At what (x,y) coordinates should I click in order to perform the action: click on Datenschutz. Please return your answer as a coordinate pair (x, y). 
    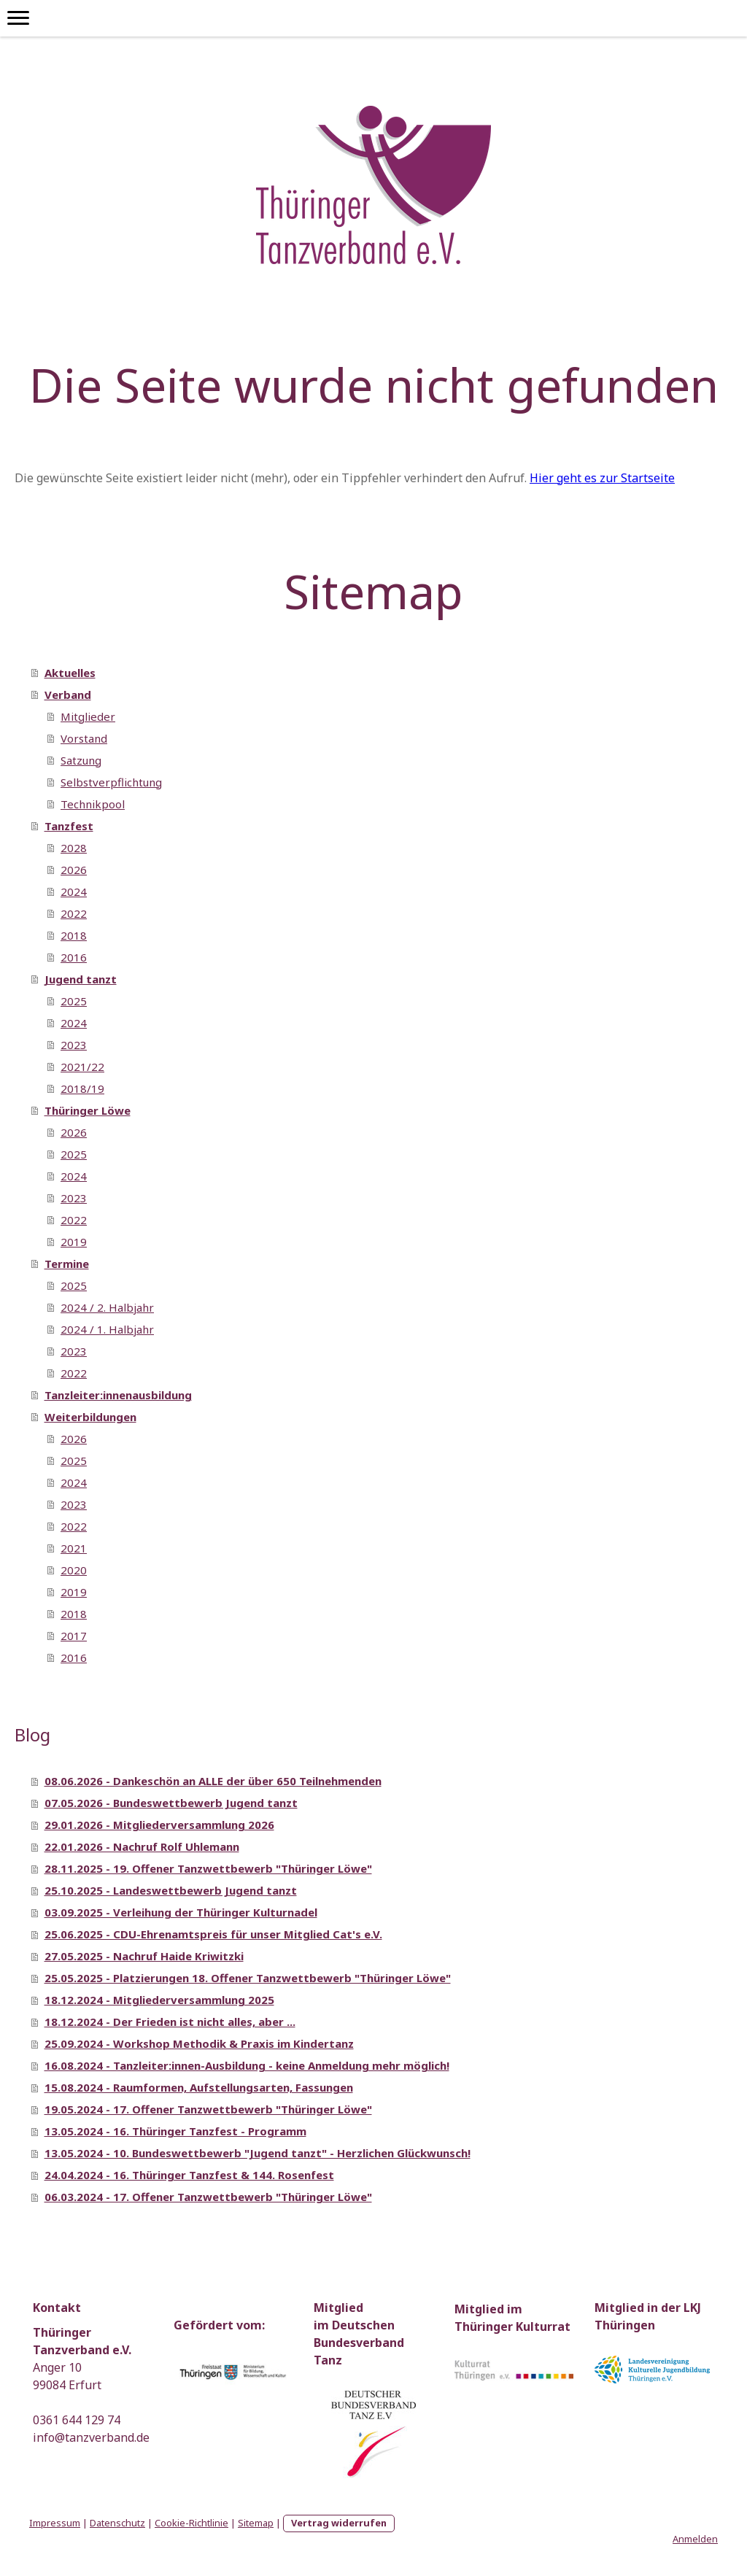
    Looking at the image, I should click on (117, 2522).